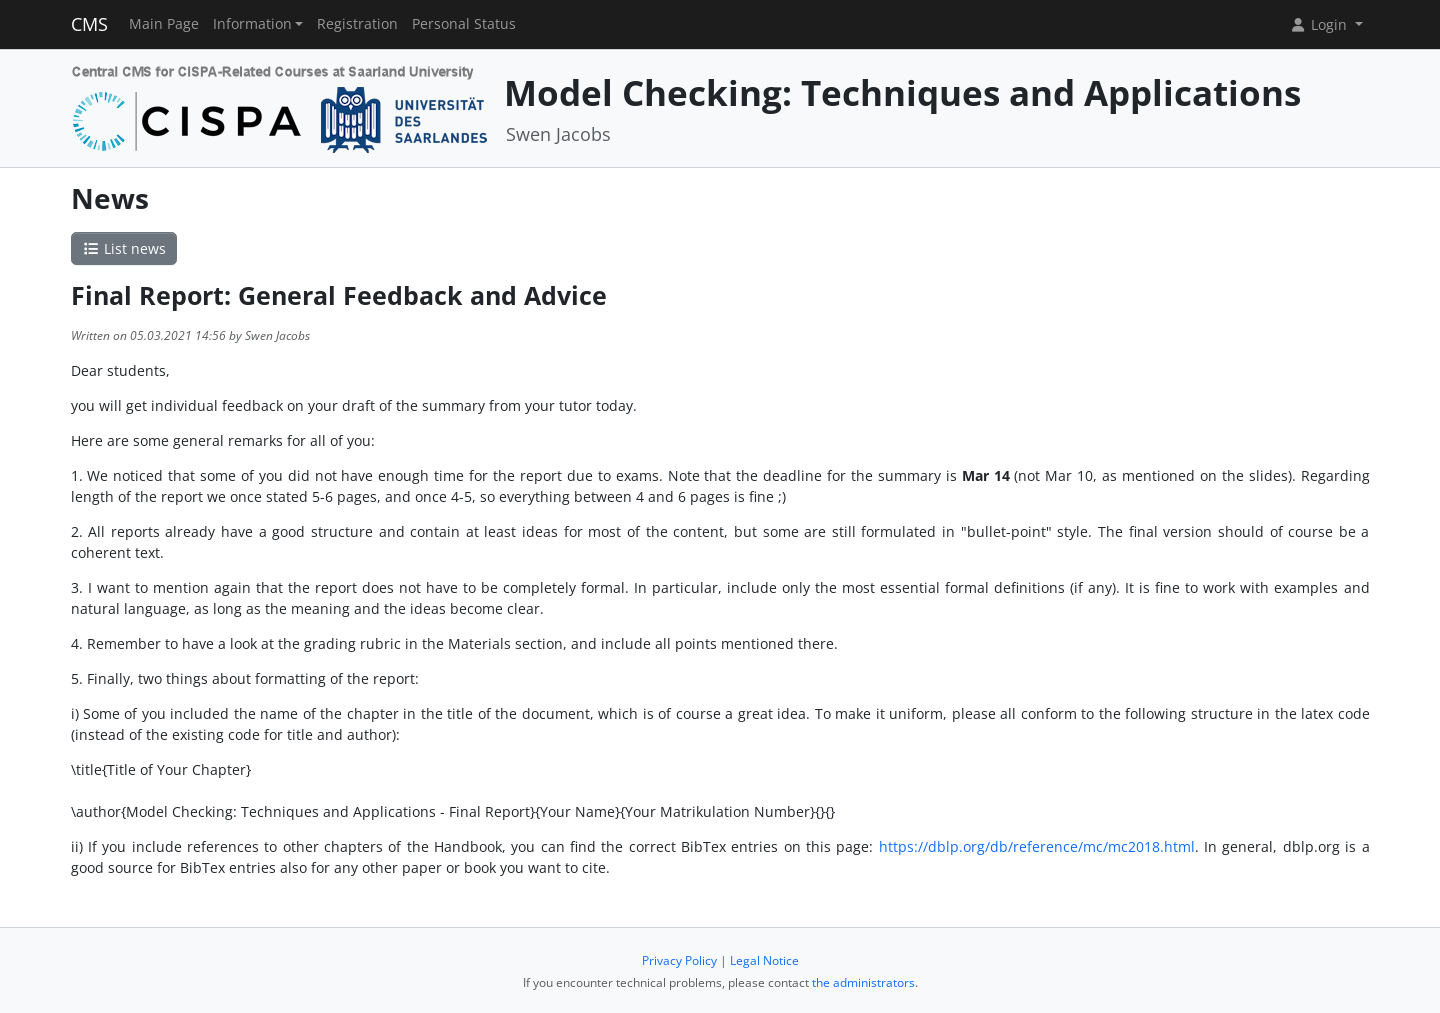 This screenshot has height=1013, width=1440. I want to click on Personal Status, so click(464, 24).